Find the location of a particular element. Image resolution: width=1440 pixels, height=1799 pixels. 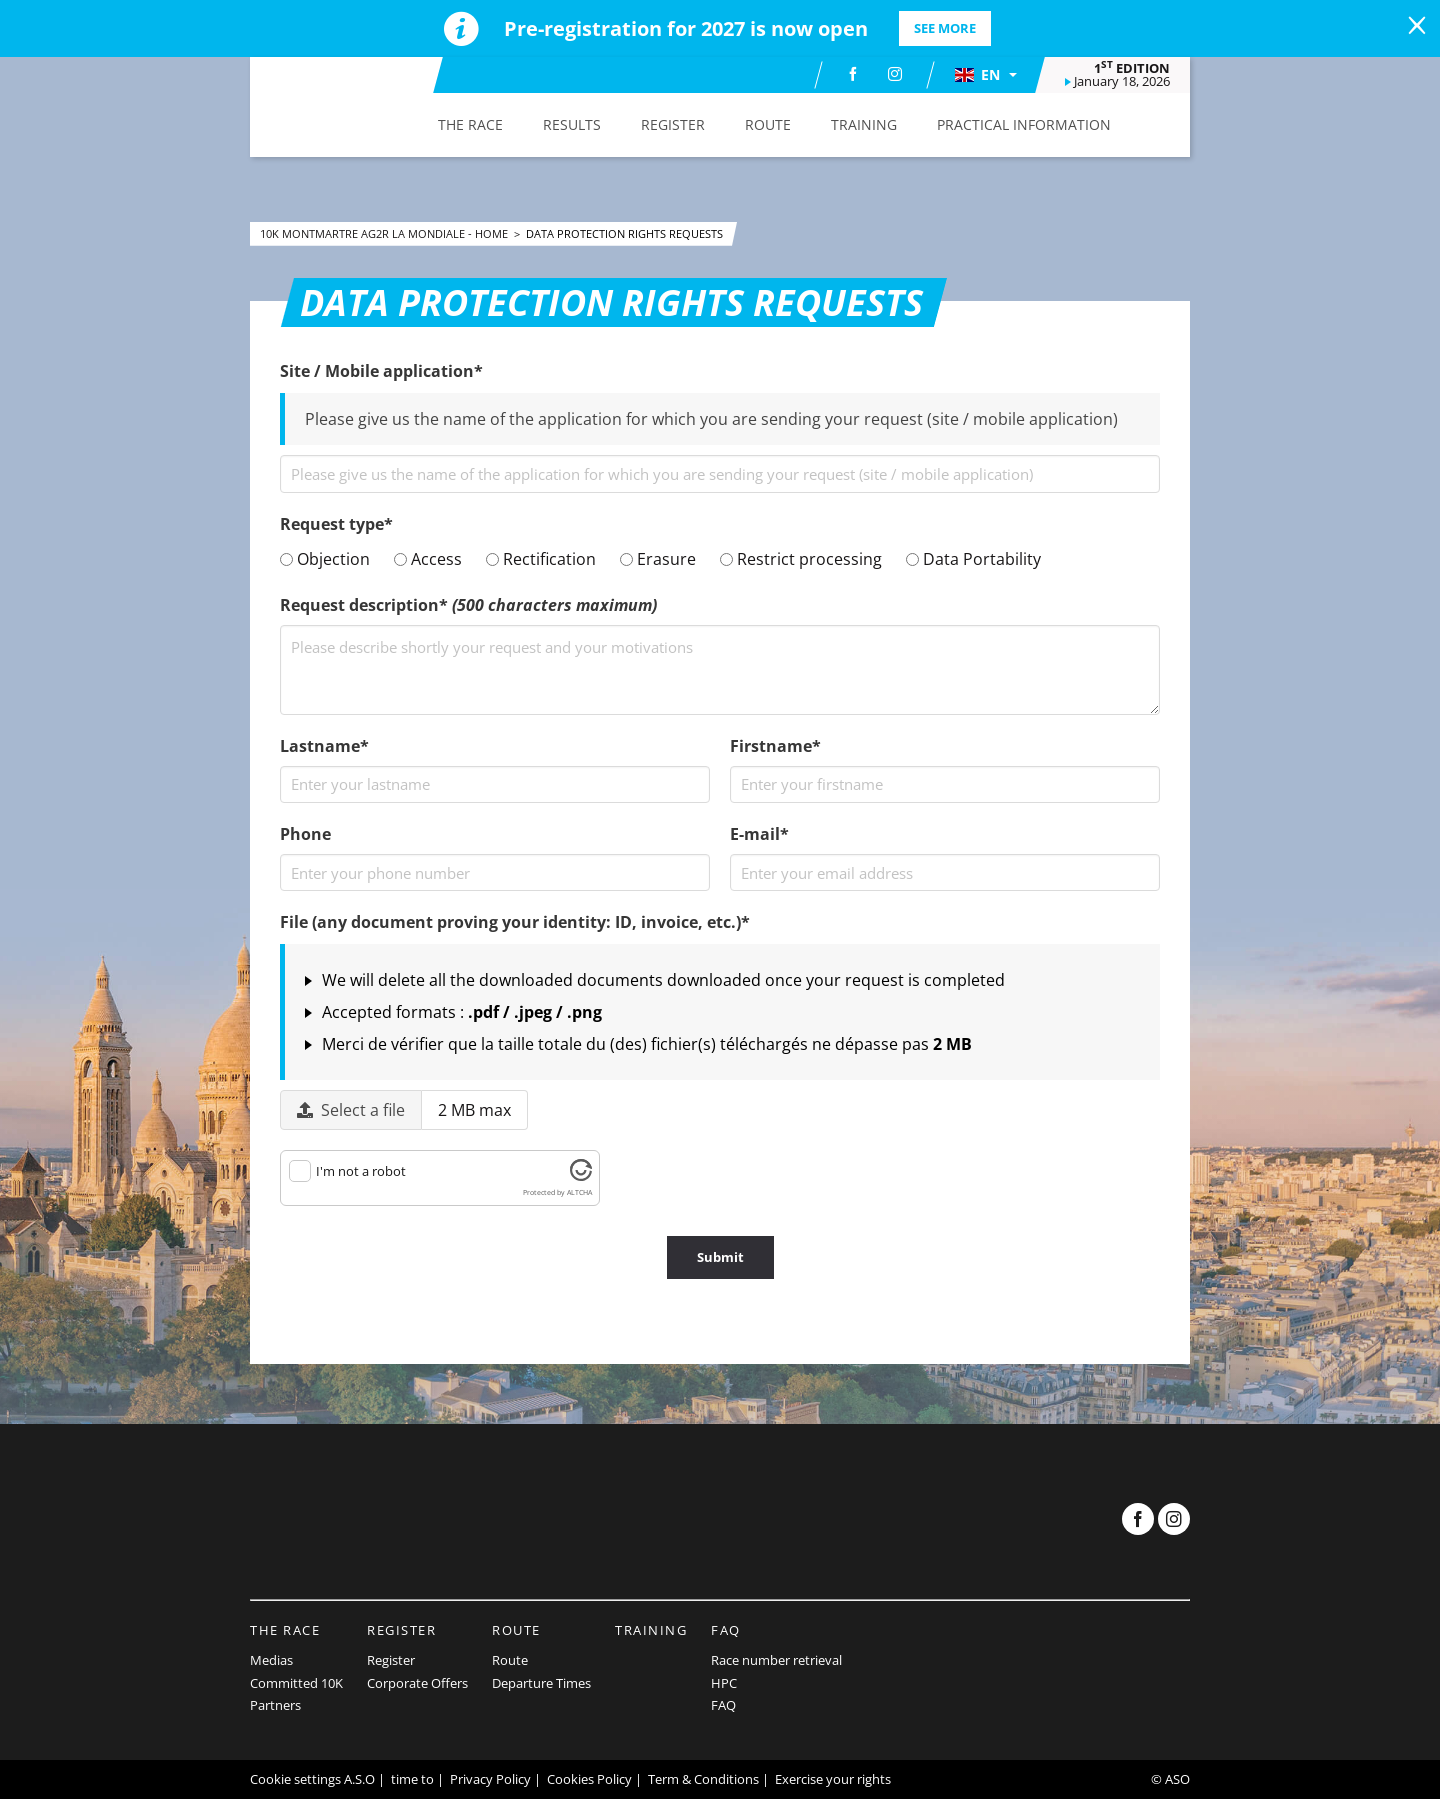

Cookie settings is located at coordinates (295, 1779).